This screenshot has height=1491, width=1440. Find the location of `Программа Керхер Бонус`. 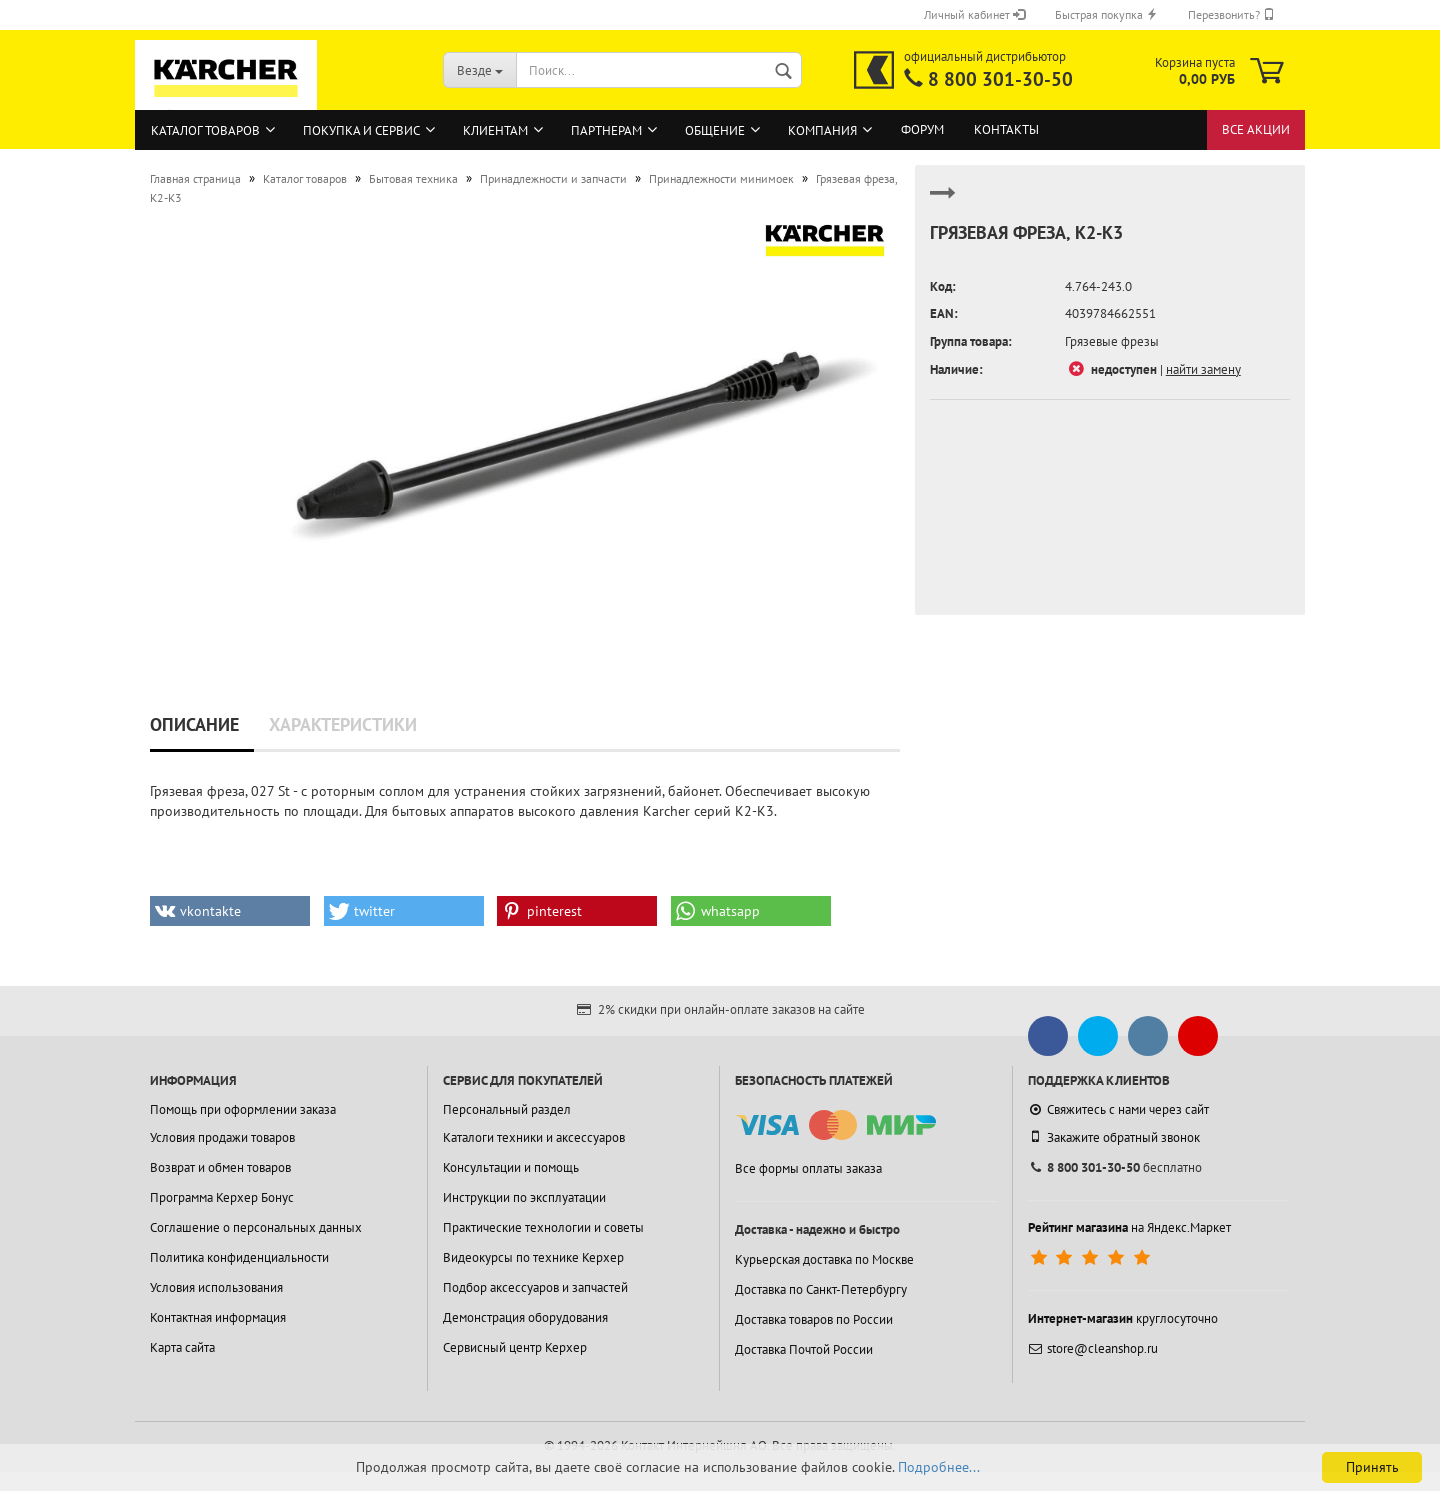

Программа Керхер Бонус is located at coordinates (222, 1197).